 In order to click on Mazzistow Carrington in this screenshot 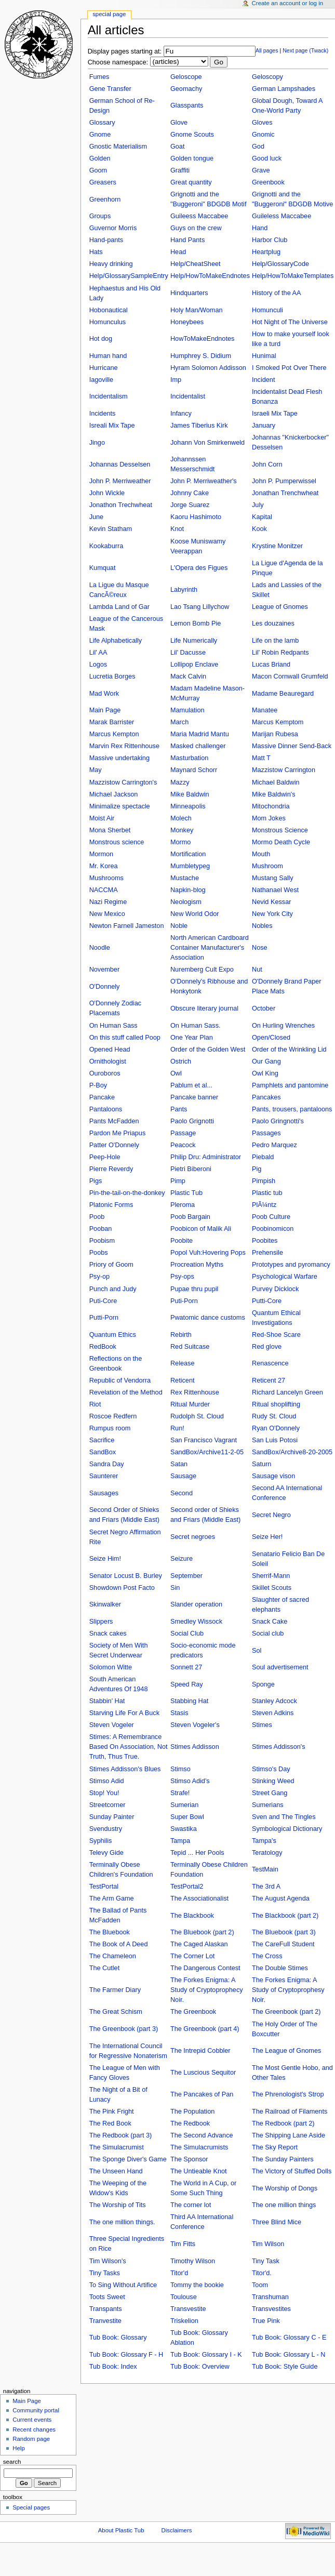, I will do `click(283, 770)`.